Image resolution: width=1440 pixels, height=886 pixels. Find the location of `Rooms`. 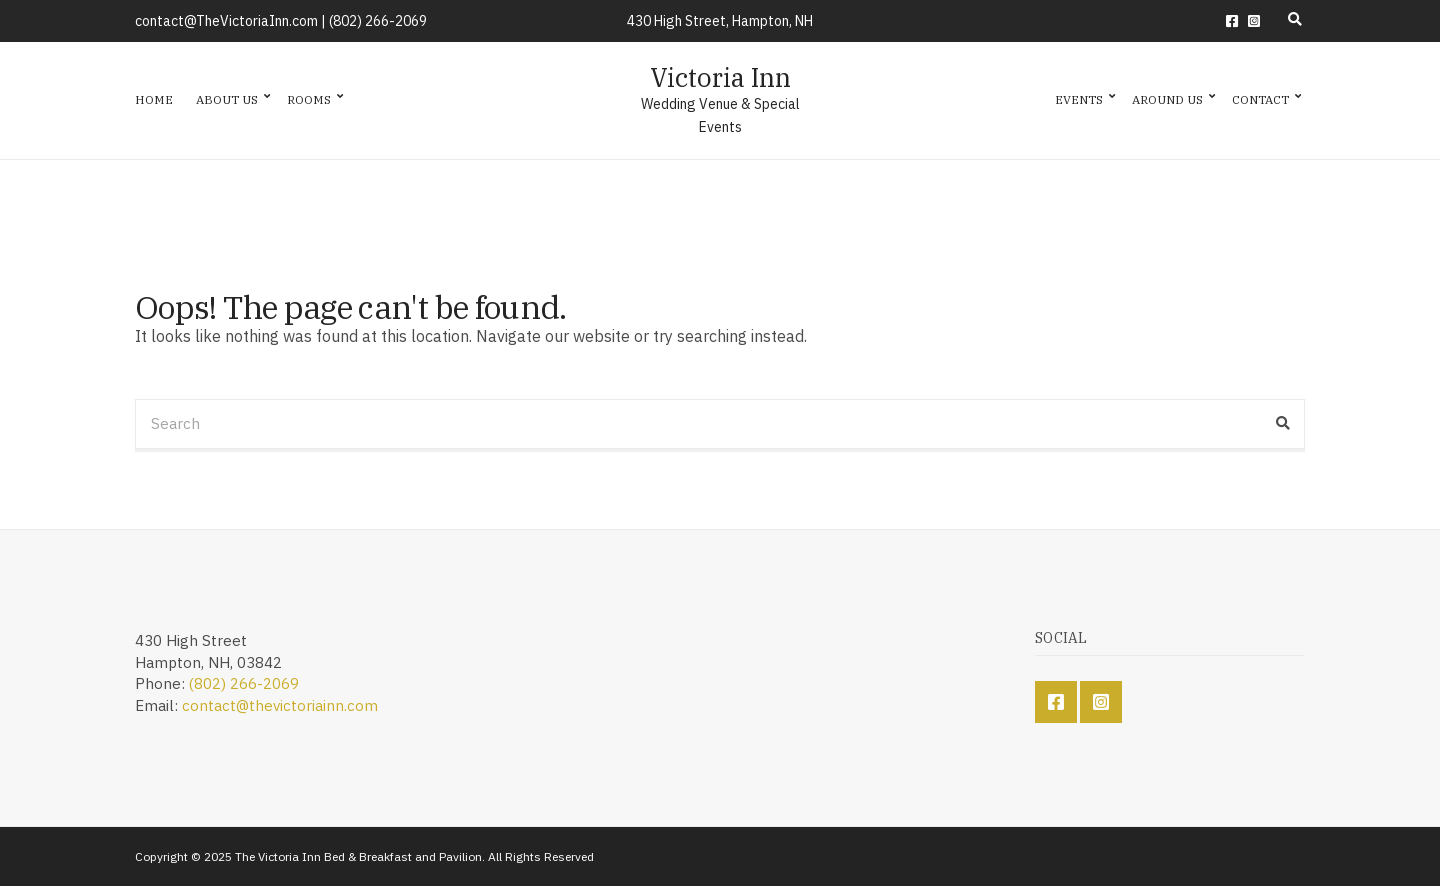

Rooms is located at coordinates (309, 99).